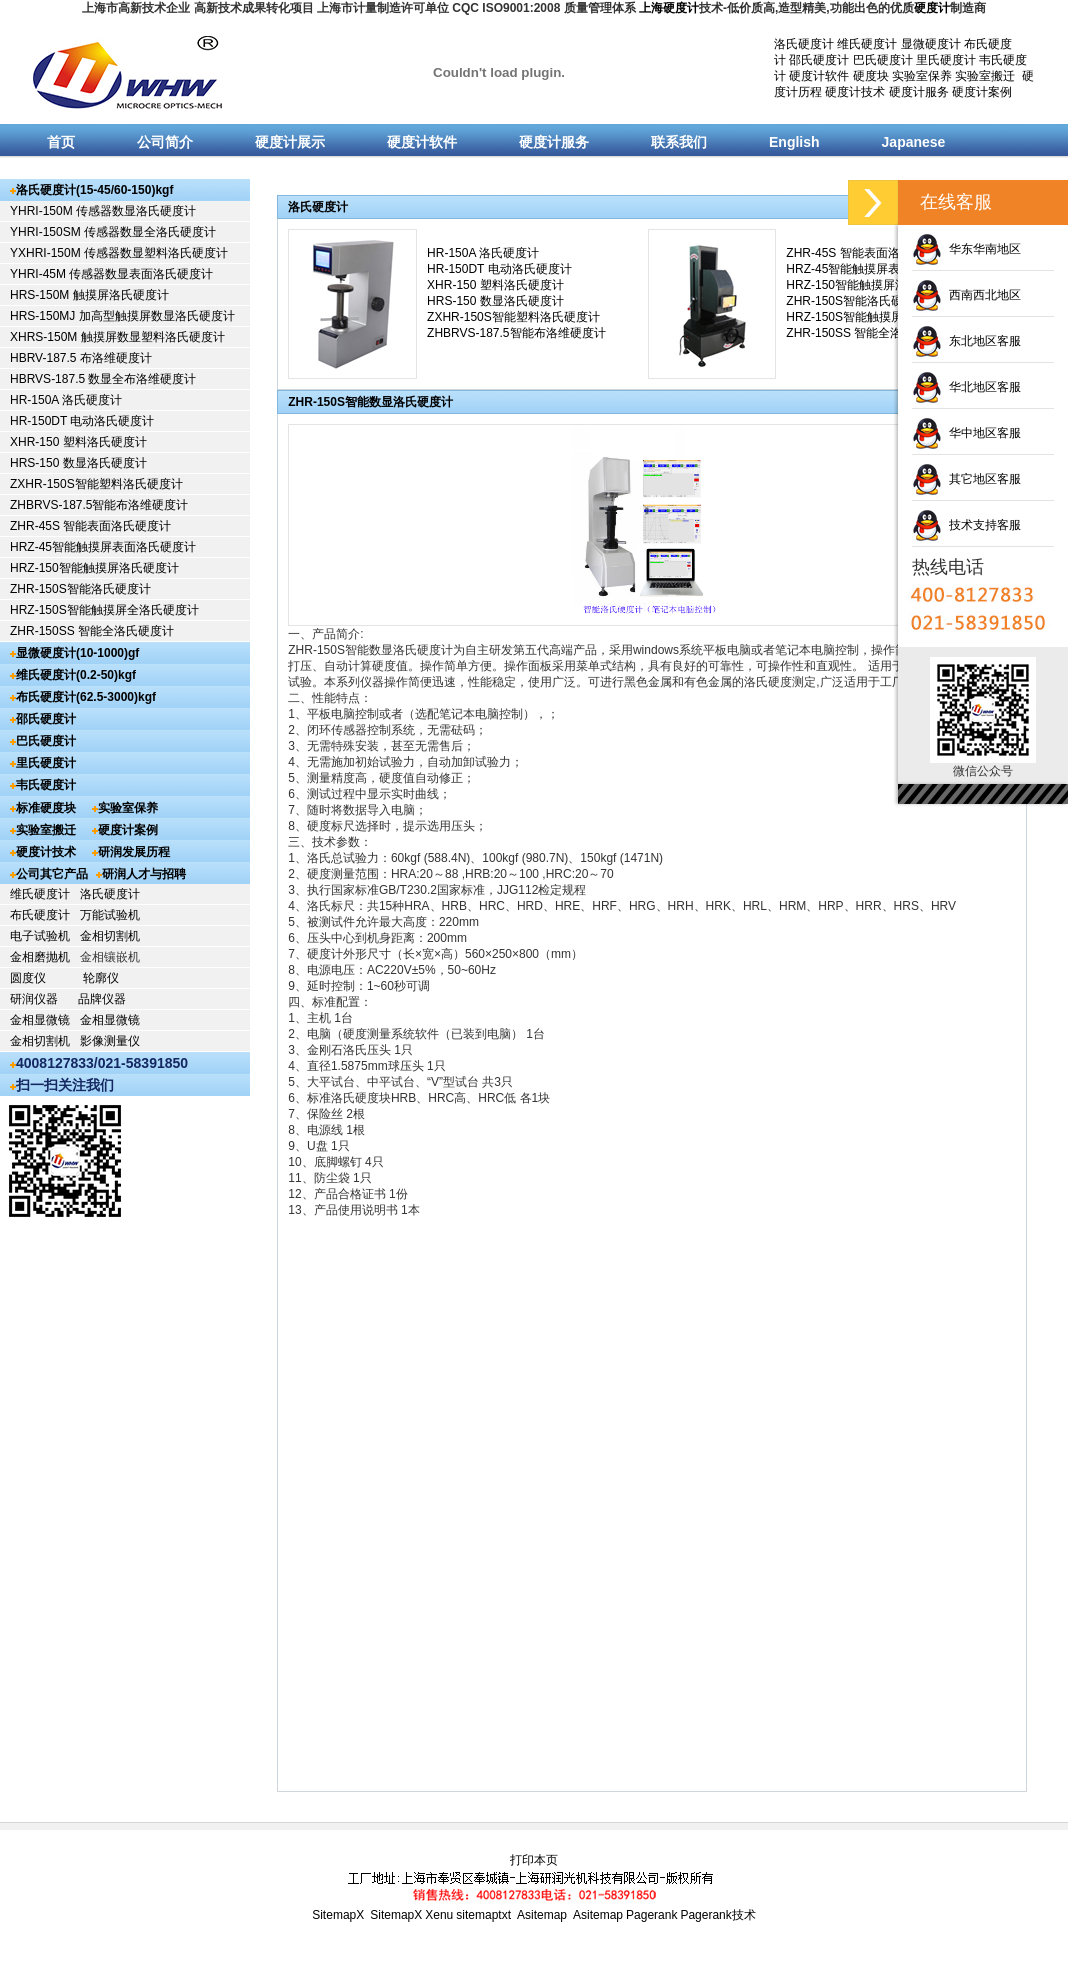 The width and height of the screenshot is (1068, 1983). Describe the element at coordinates (44, 631) in the screenshot. I see `ZHR-150SS` at that location.